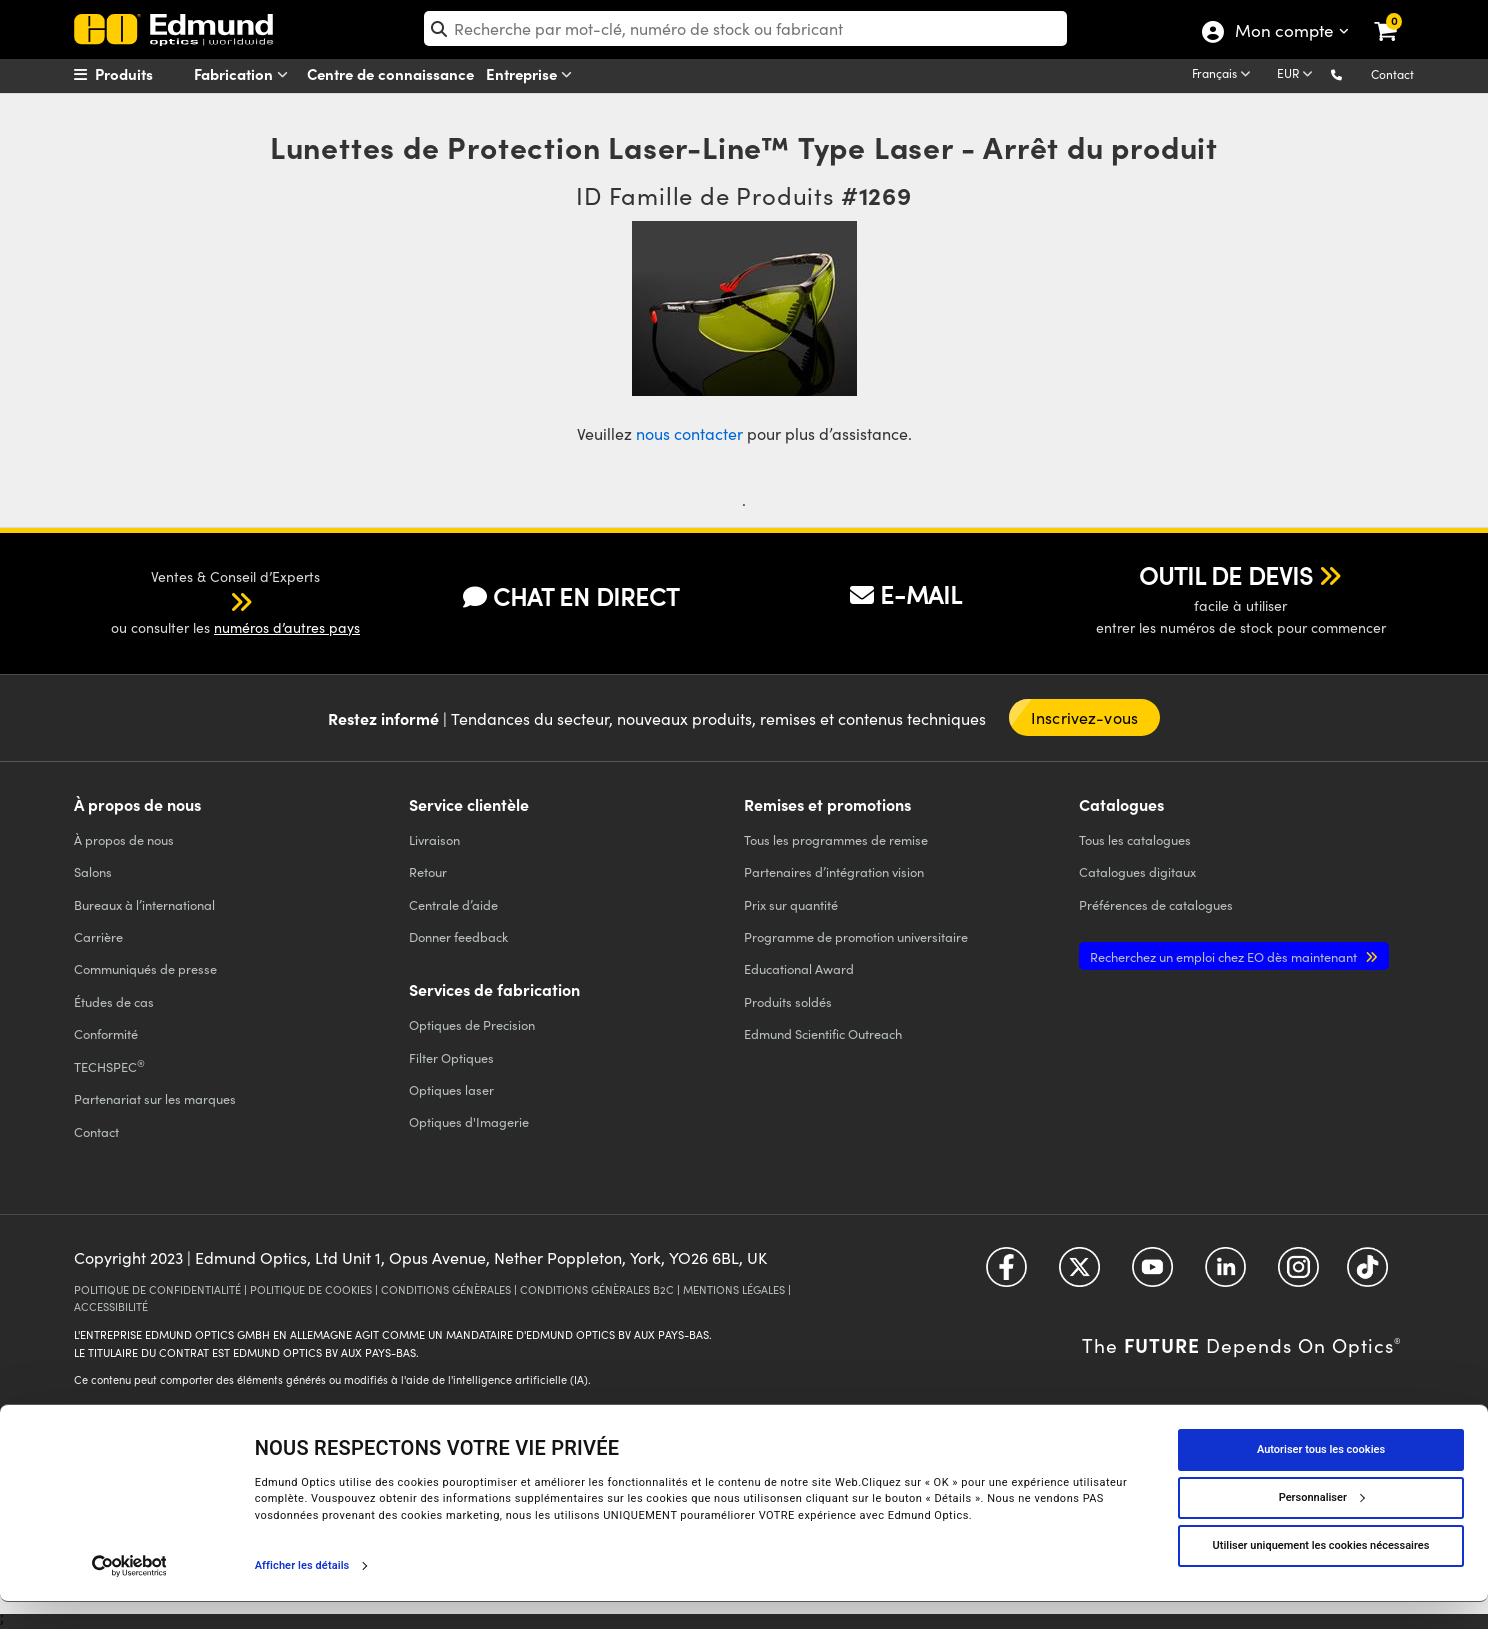 The image size is (1488, 1629). What do you see at coordinates (157, 1289) in the screenshot?
I see `POLITIQUE DE CONFIDENTIALITÉ` at bounding box center [157, 1289].